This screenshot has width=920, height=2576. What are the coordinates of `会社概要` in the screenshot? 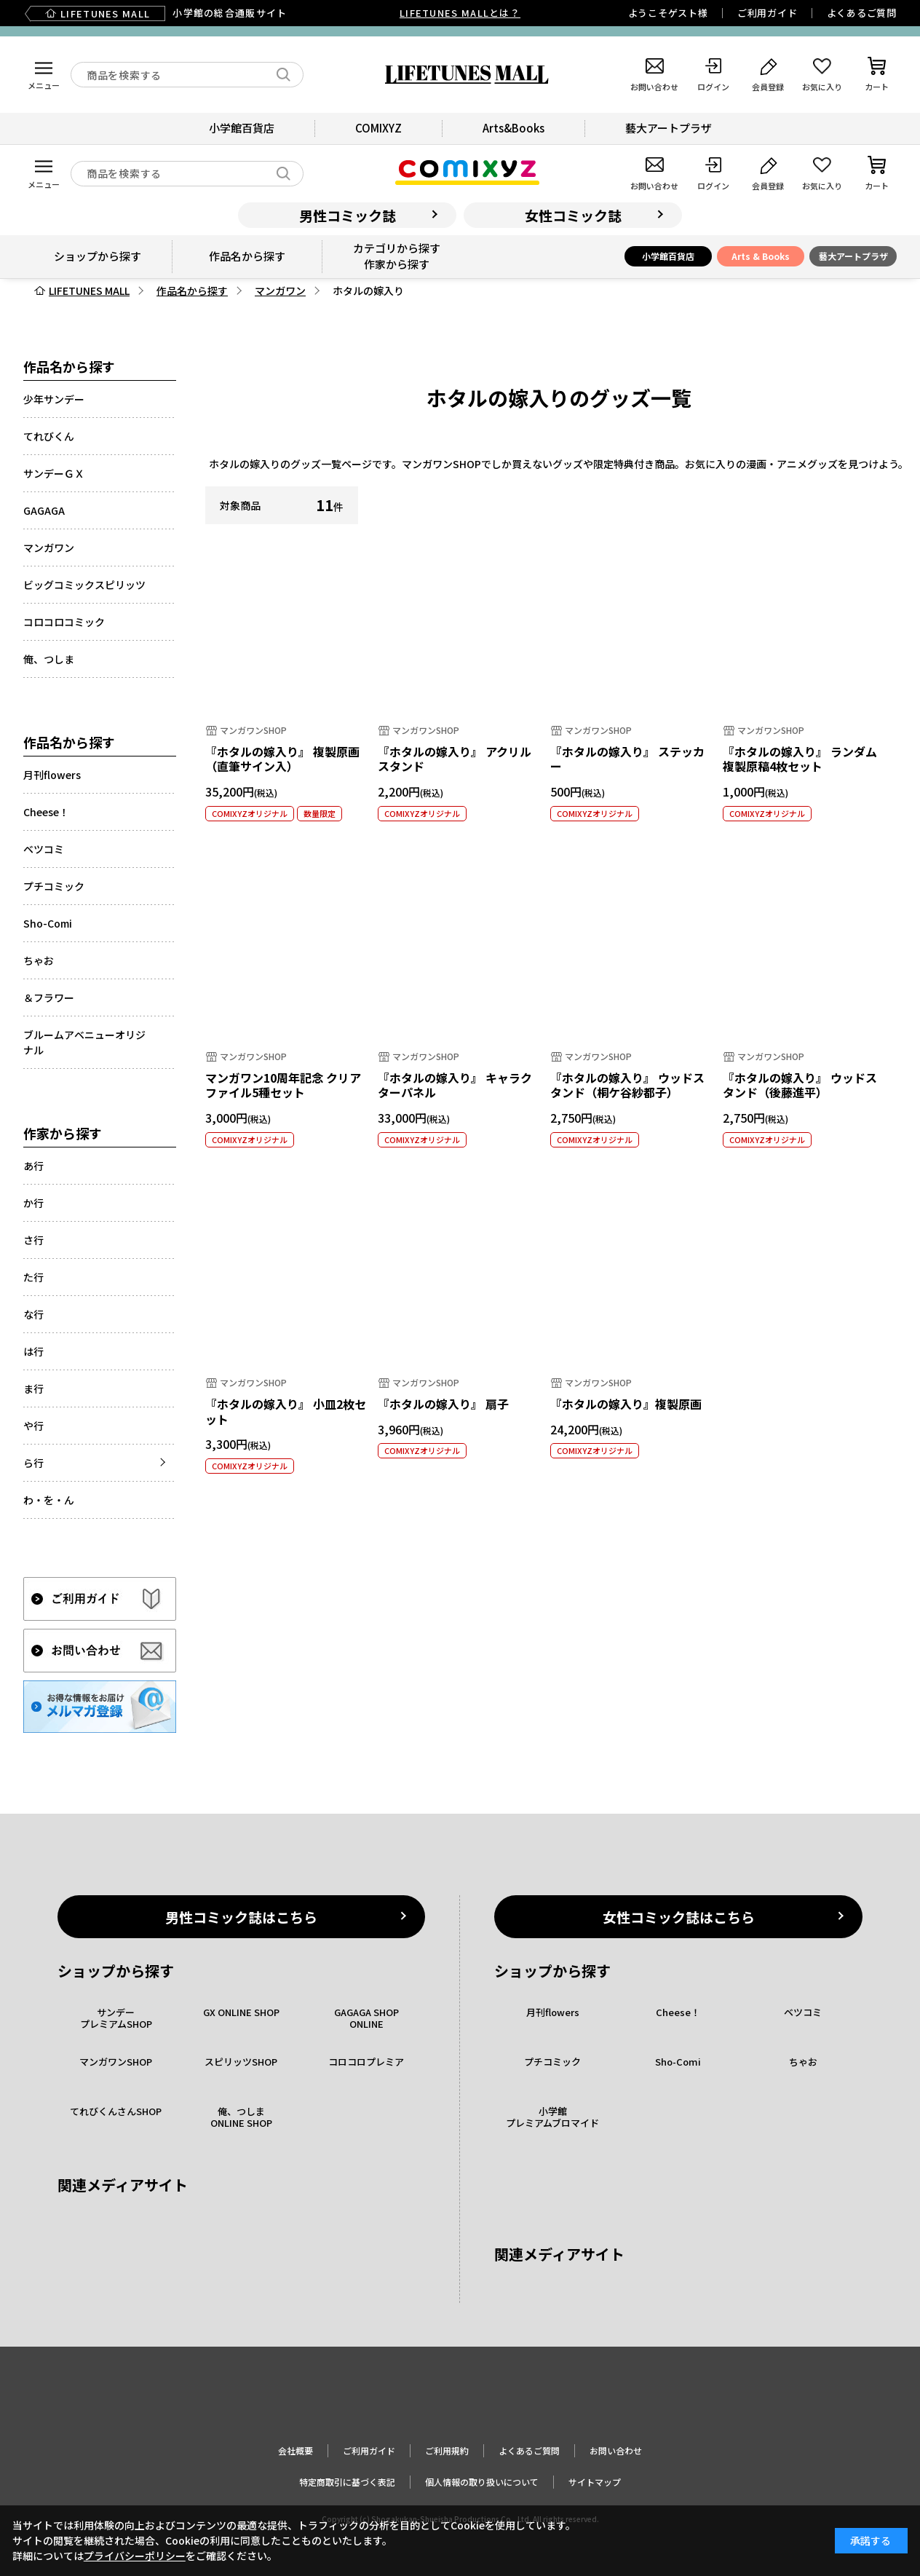 It's located at (295, 2450).